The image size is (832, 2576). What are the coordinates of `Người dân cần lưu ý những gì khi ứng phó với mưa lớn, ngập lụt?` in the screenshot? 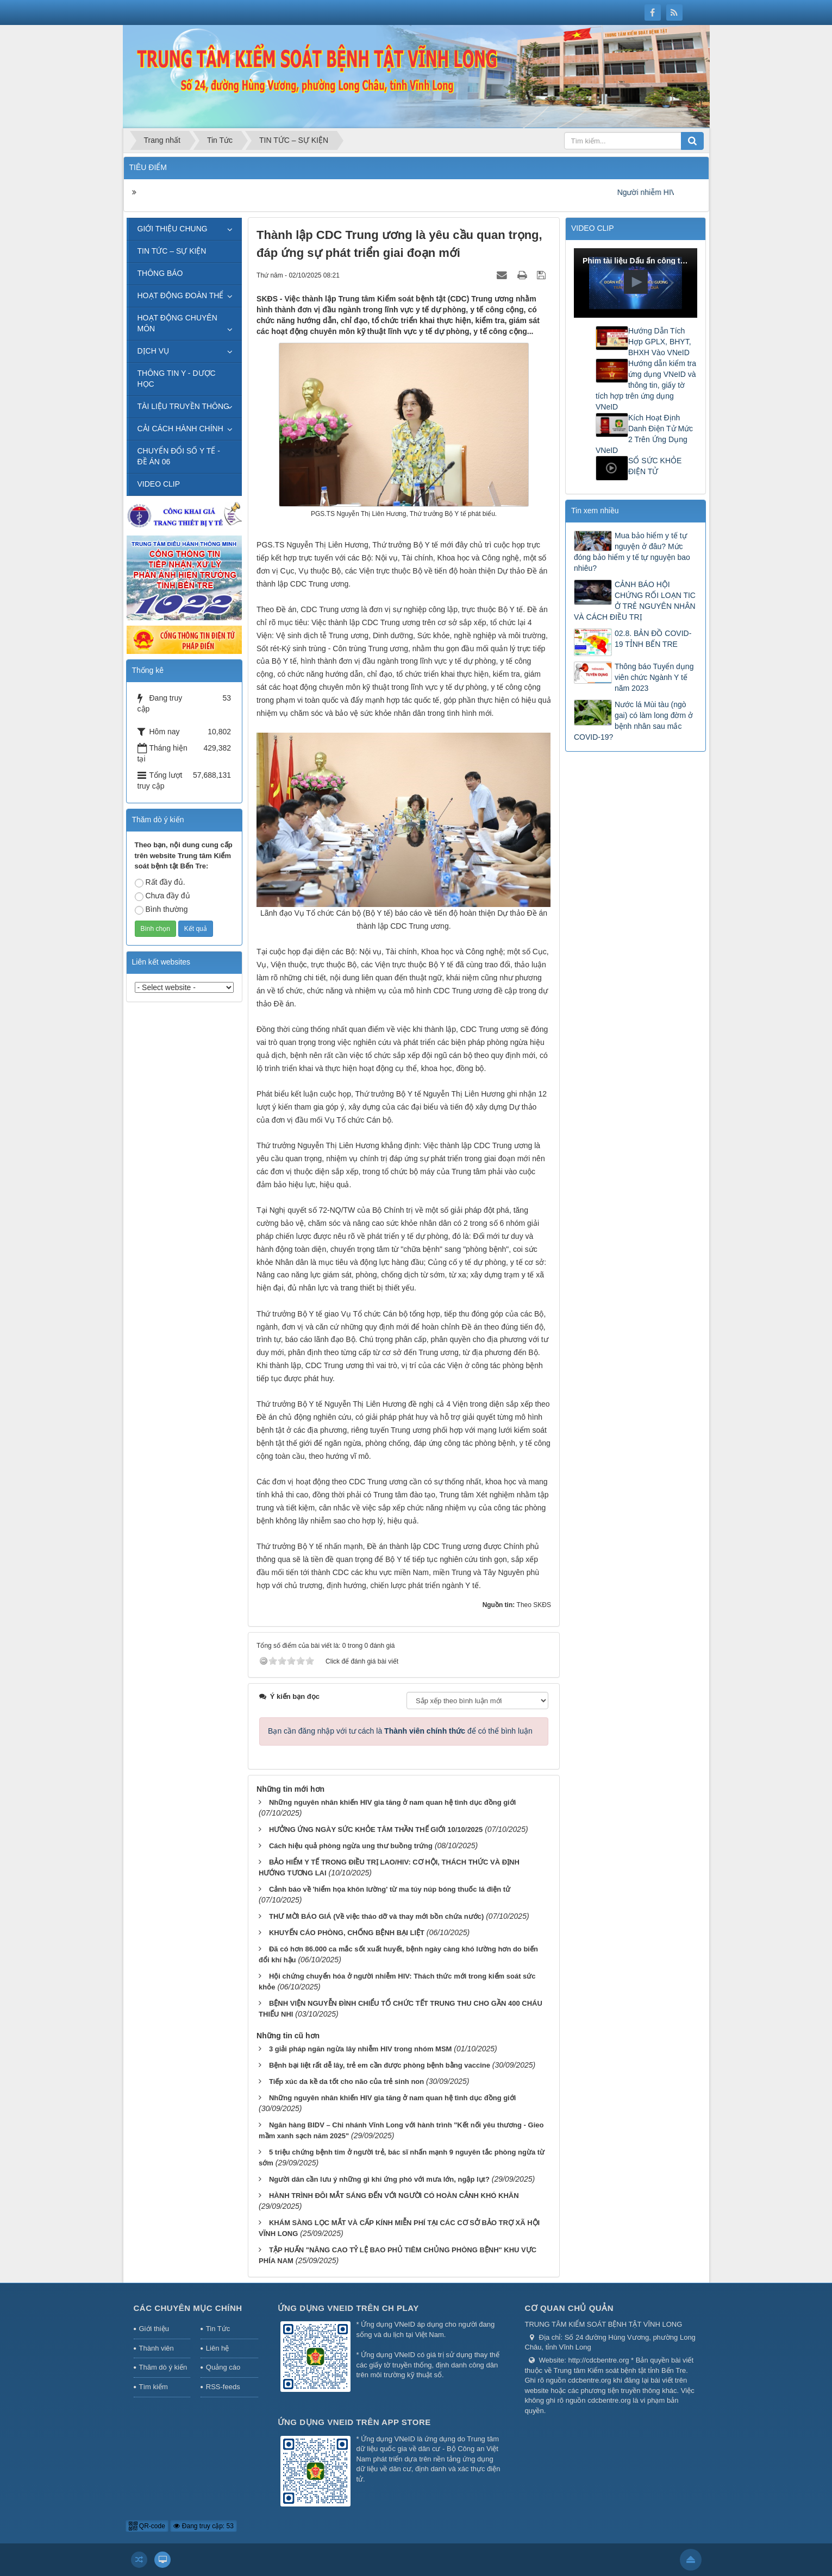 It's located at (379, 2179).